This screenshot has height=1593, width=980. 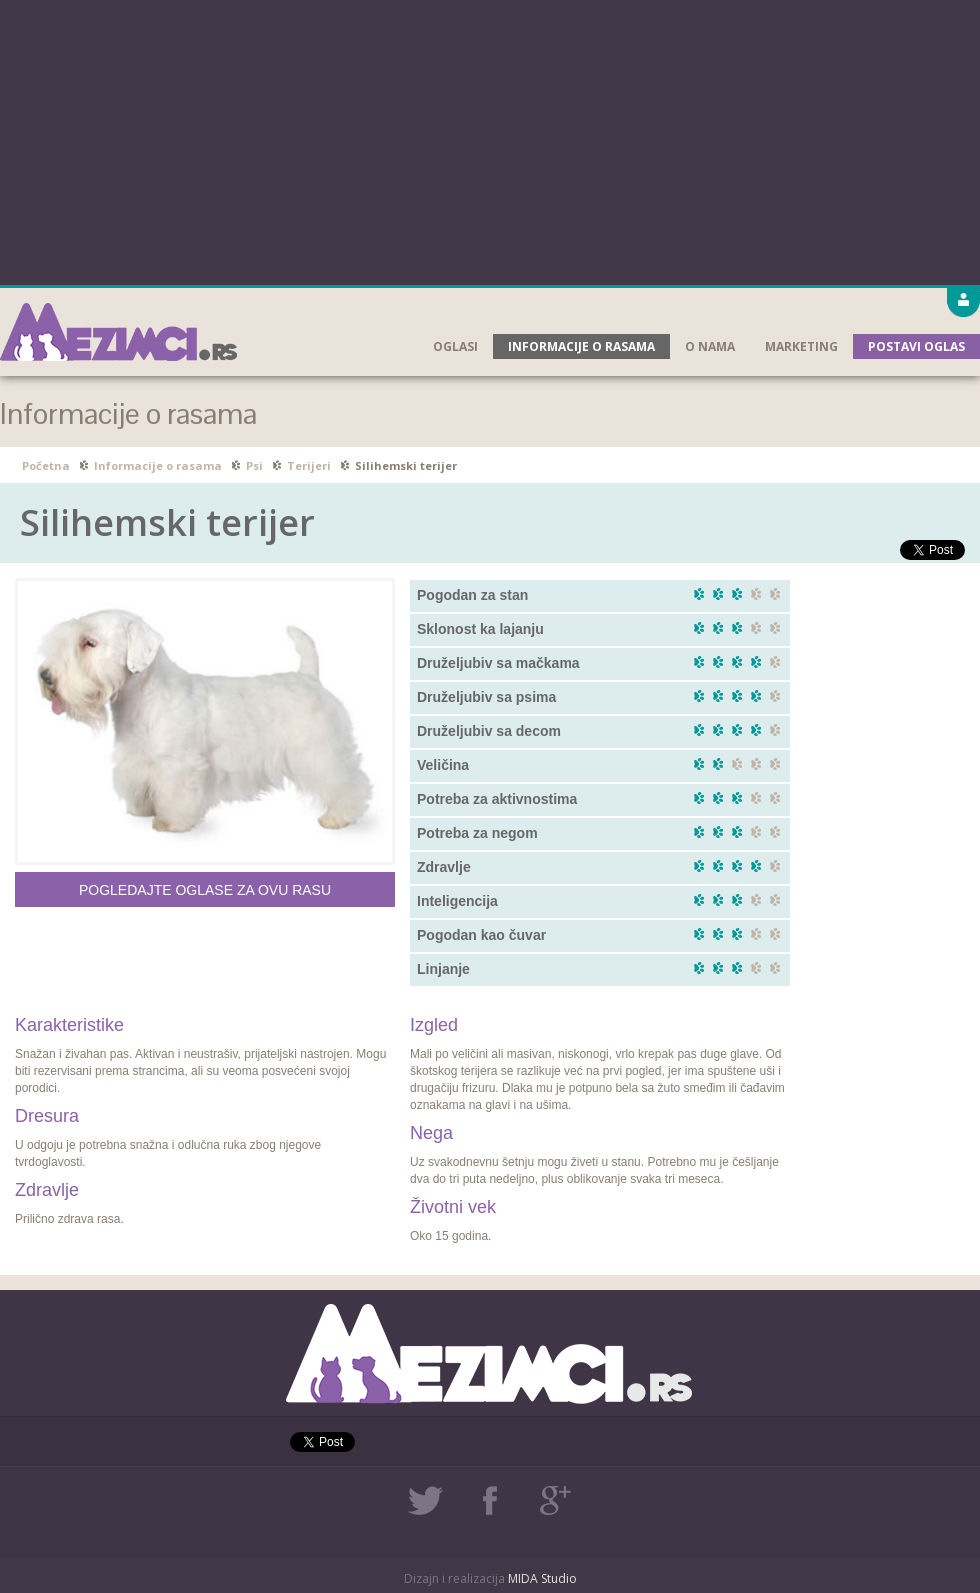 What do you see at coordinates (46, 465) in the screenshot?
I see `Početna` at bounding box center [46, 465].